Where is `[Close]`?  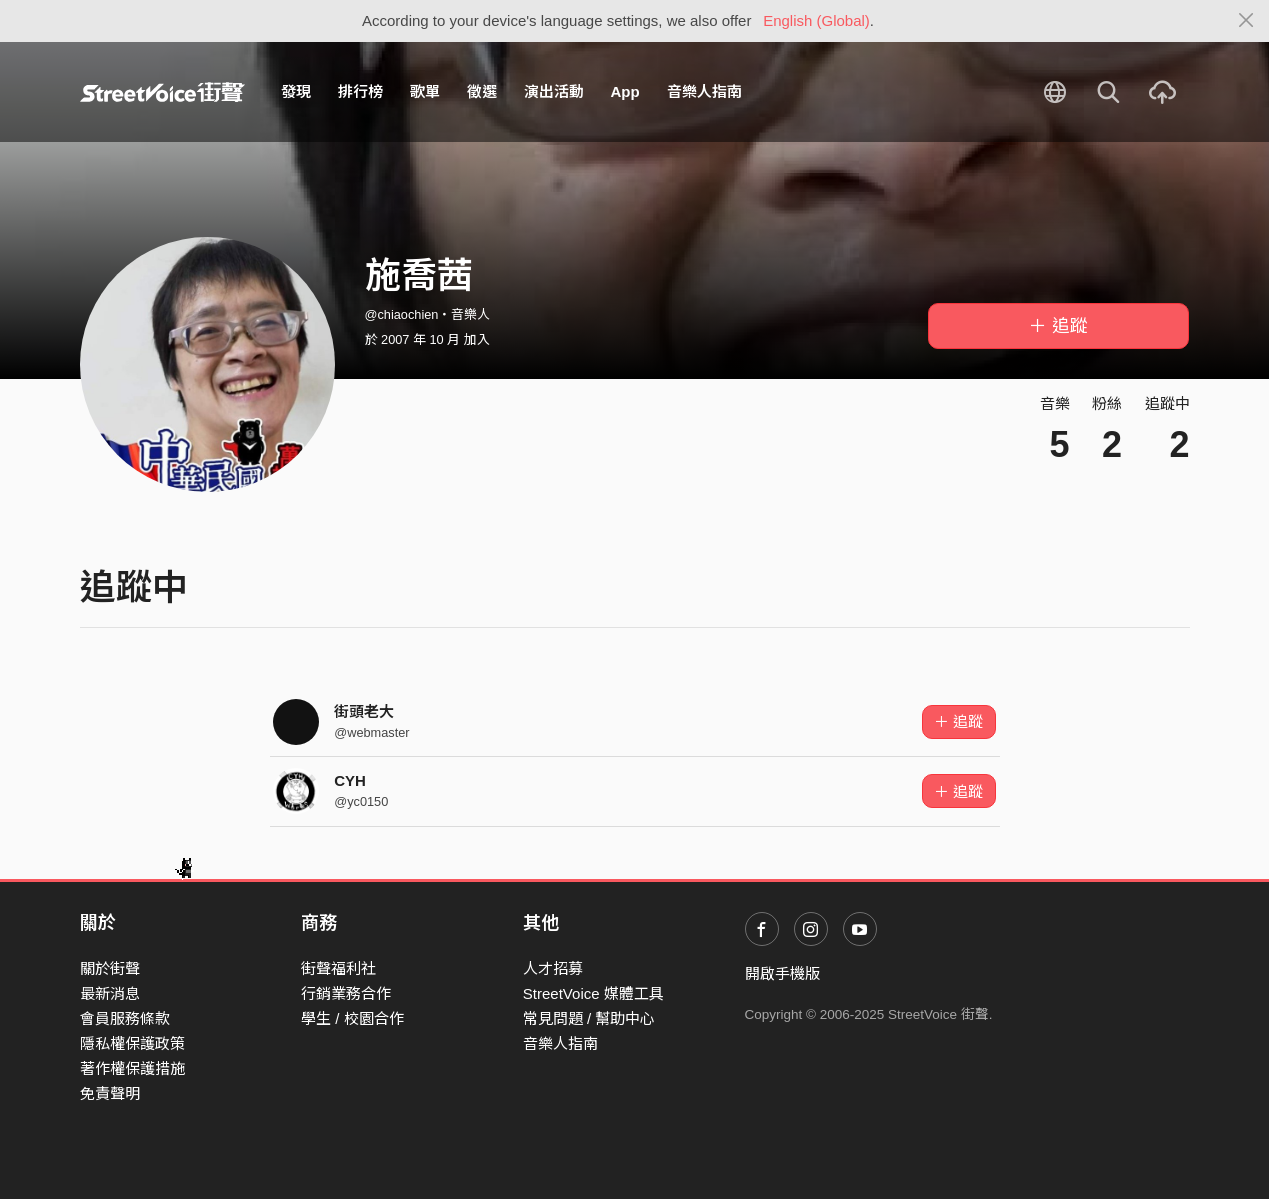 [Close] is located at coordinates (1246, 21).